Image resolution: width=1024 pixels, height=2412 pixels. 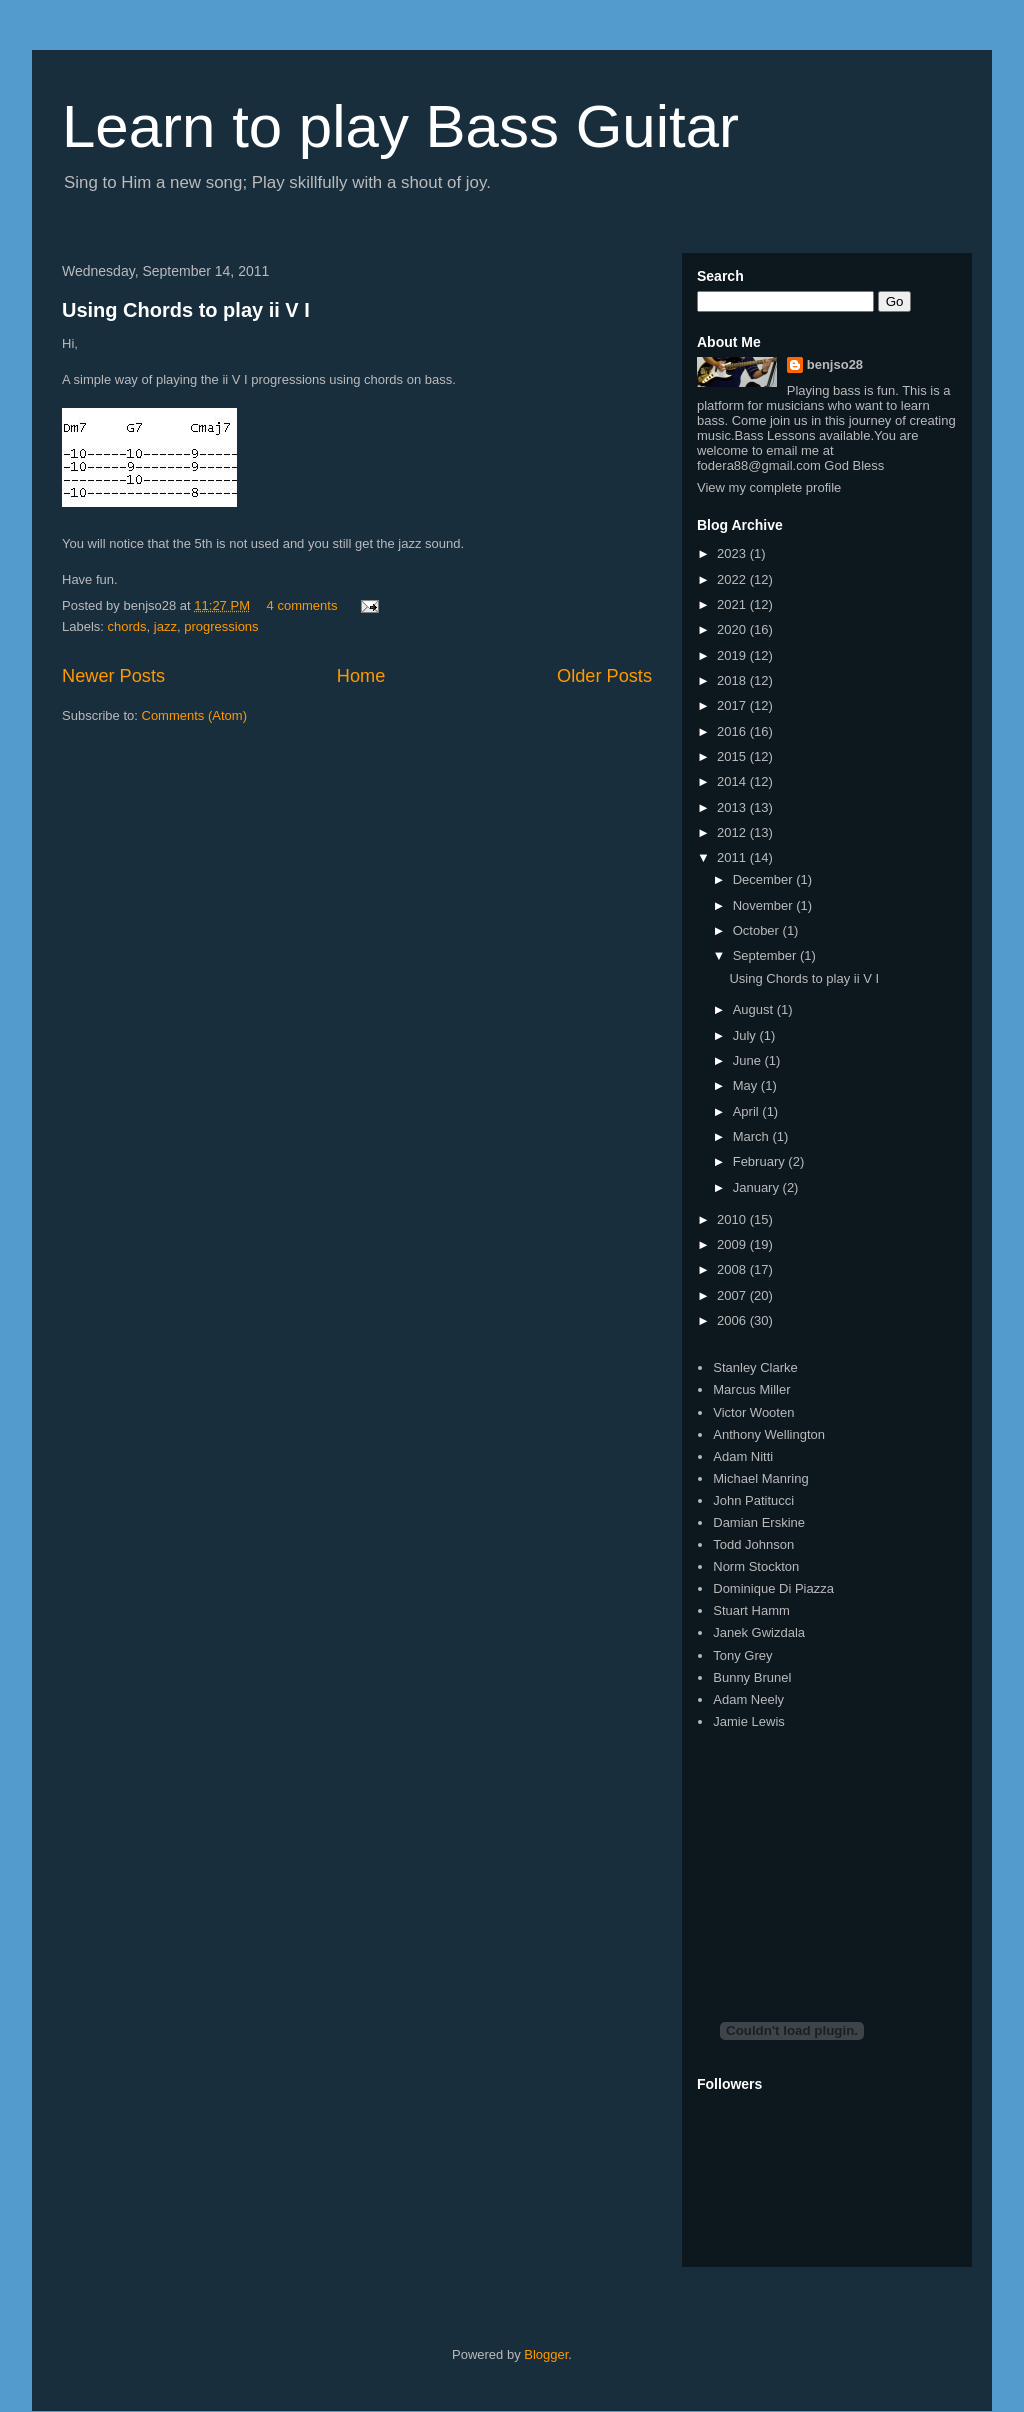 What do you see at coordinates (769, 1434) in the screenshot?
I see `Anthony Wellington` at bounding box center [769, 1434].